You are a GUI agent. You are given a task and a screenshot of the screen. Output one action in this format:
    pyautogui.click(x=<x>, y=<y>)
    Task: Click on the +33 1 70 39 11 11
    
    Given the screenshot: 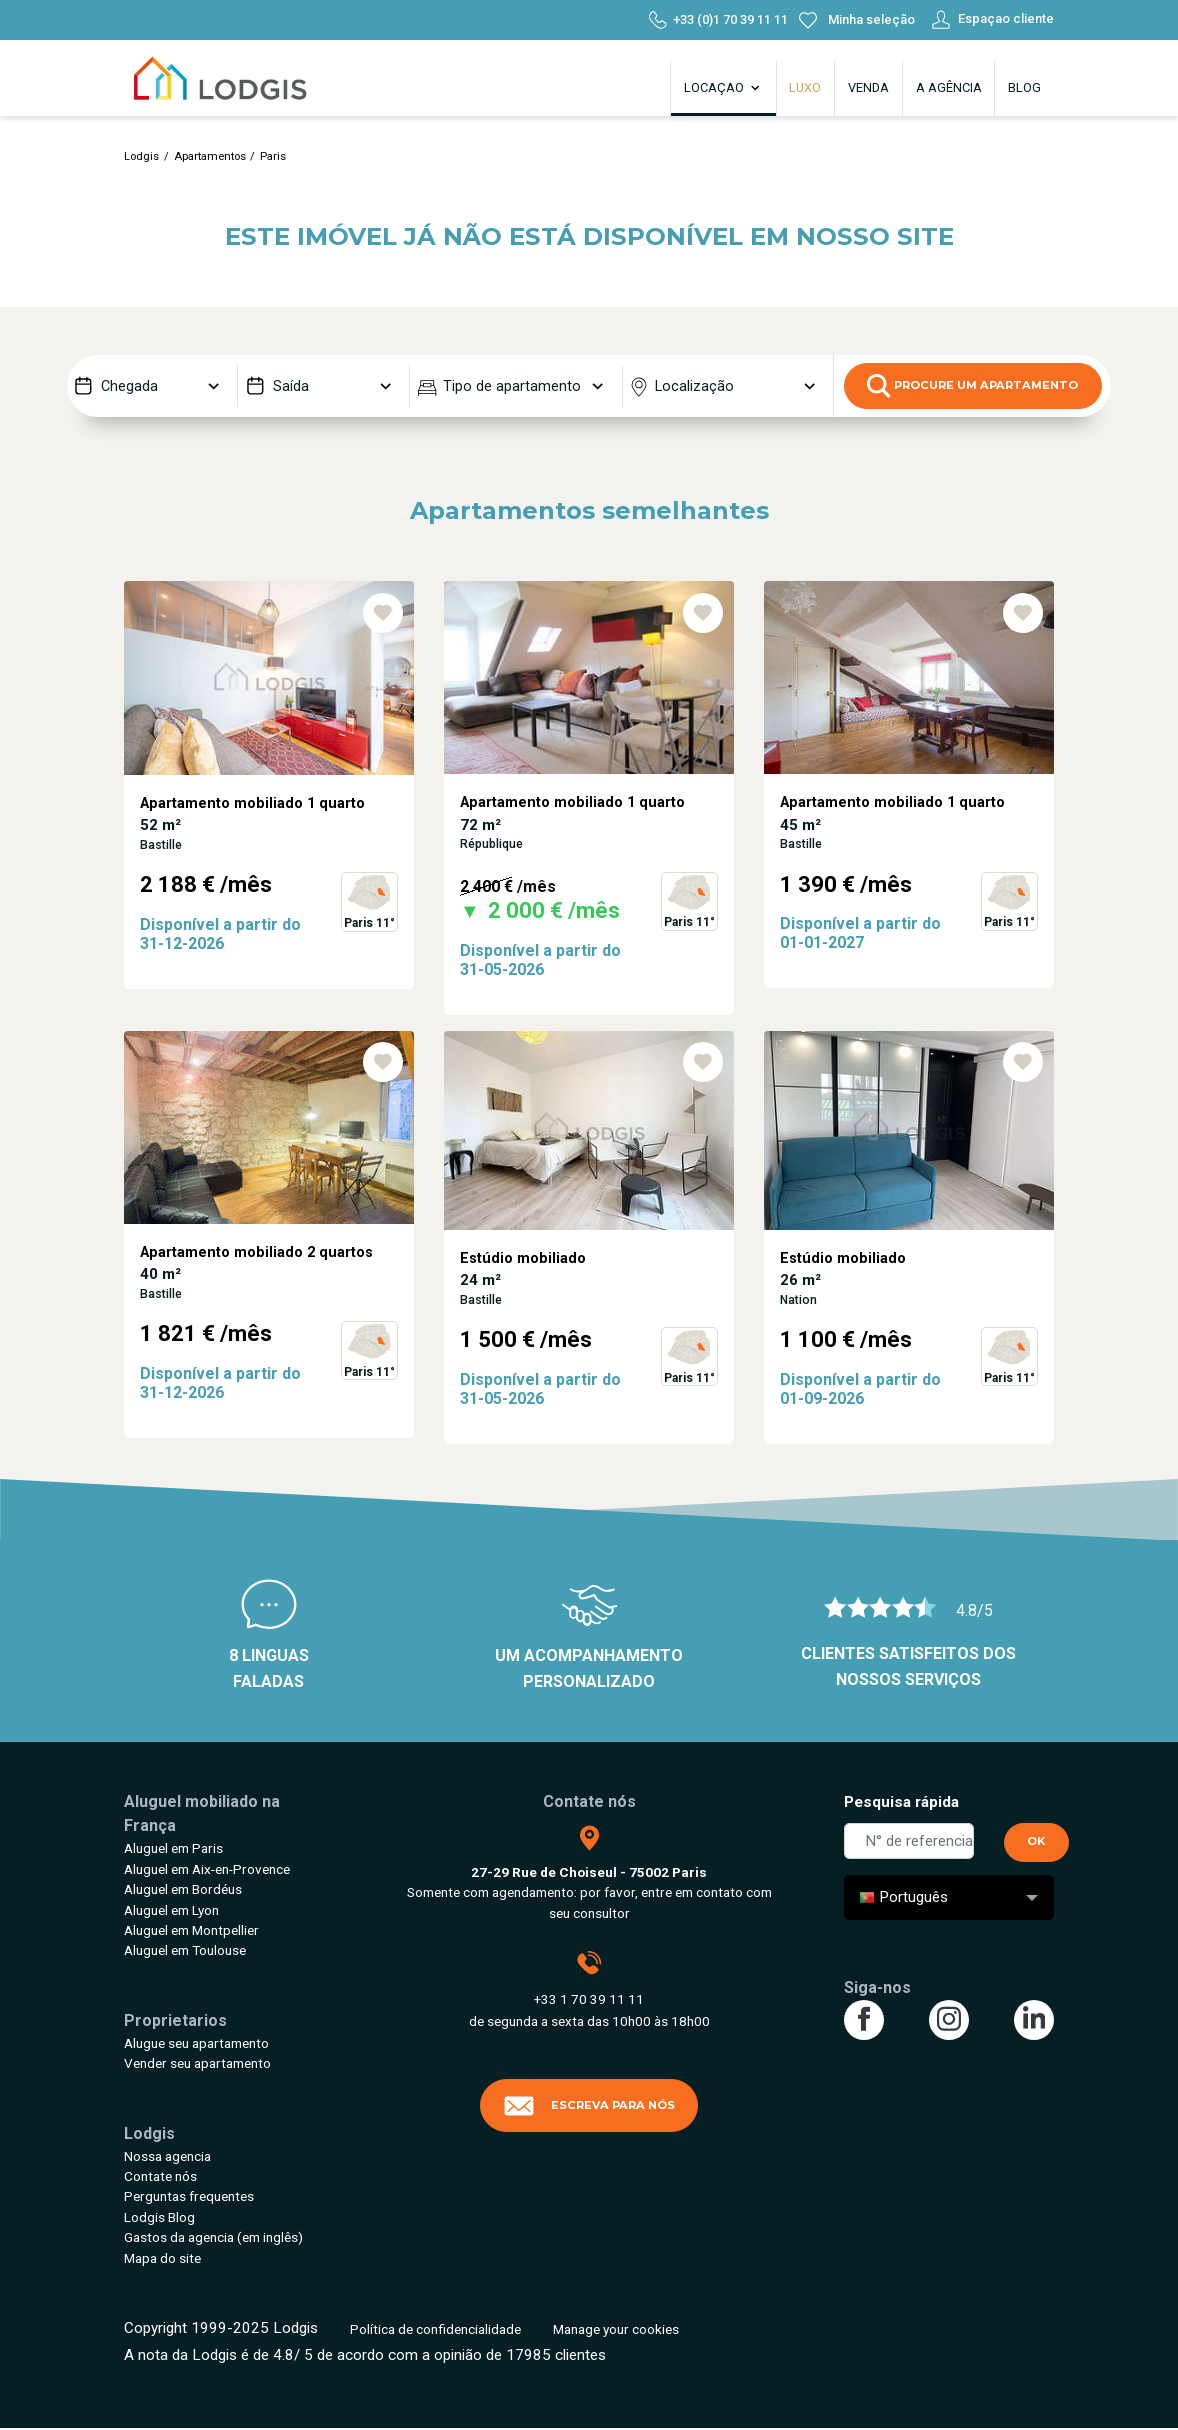 What is the action you would take?
    pyautogui.click(x=589, y=1999)
    